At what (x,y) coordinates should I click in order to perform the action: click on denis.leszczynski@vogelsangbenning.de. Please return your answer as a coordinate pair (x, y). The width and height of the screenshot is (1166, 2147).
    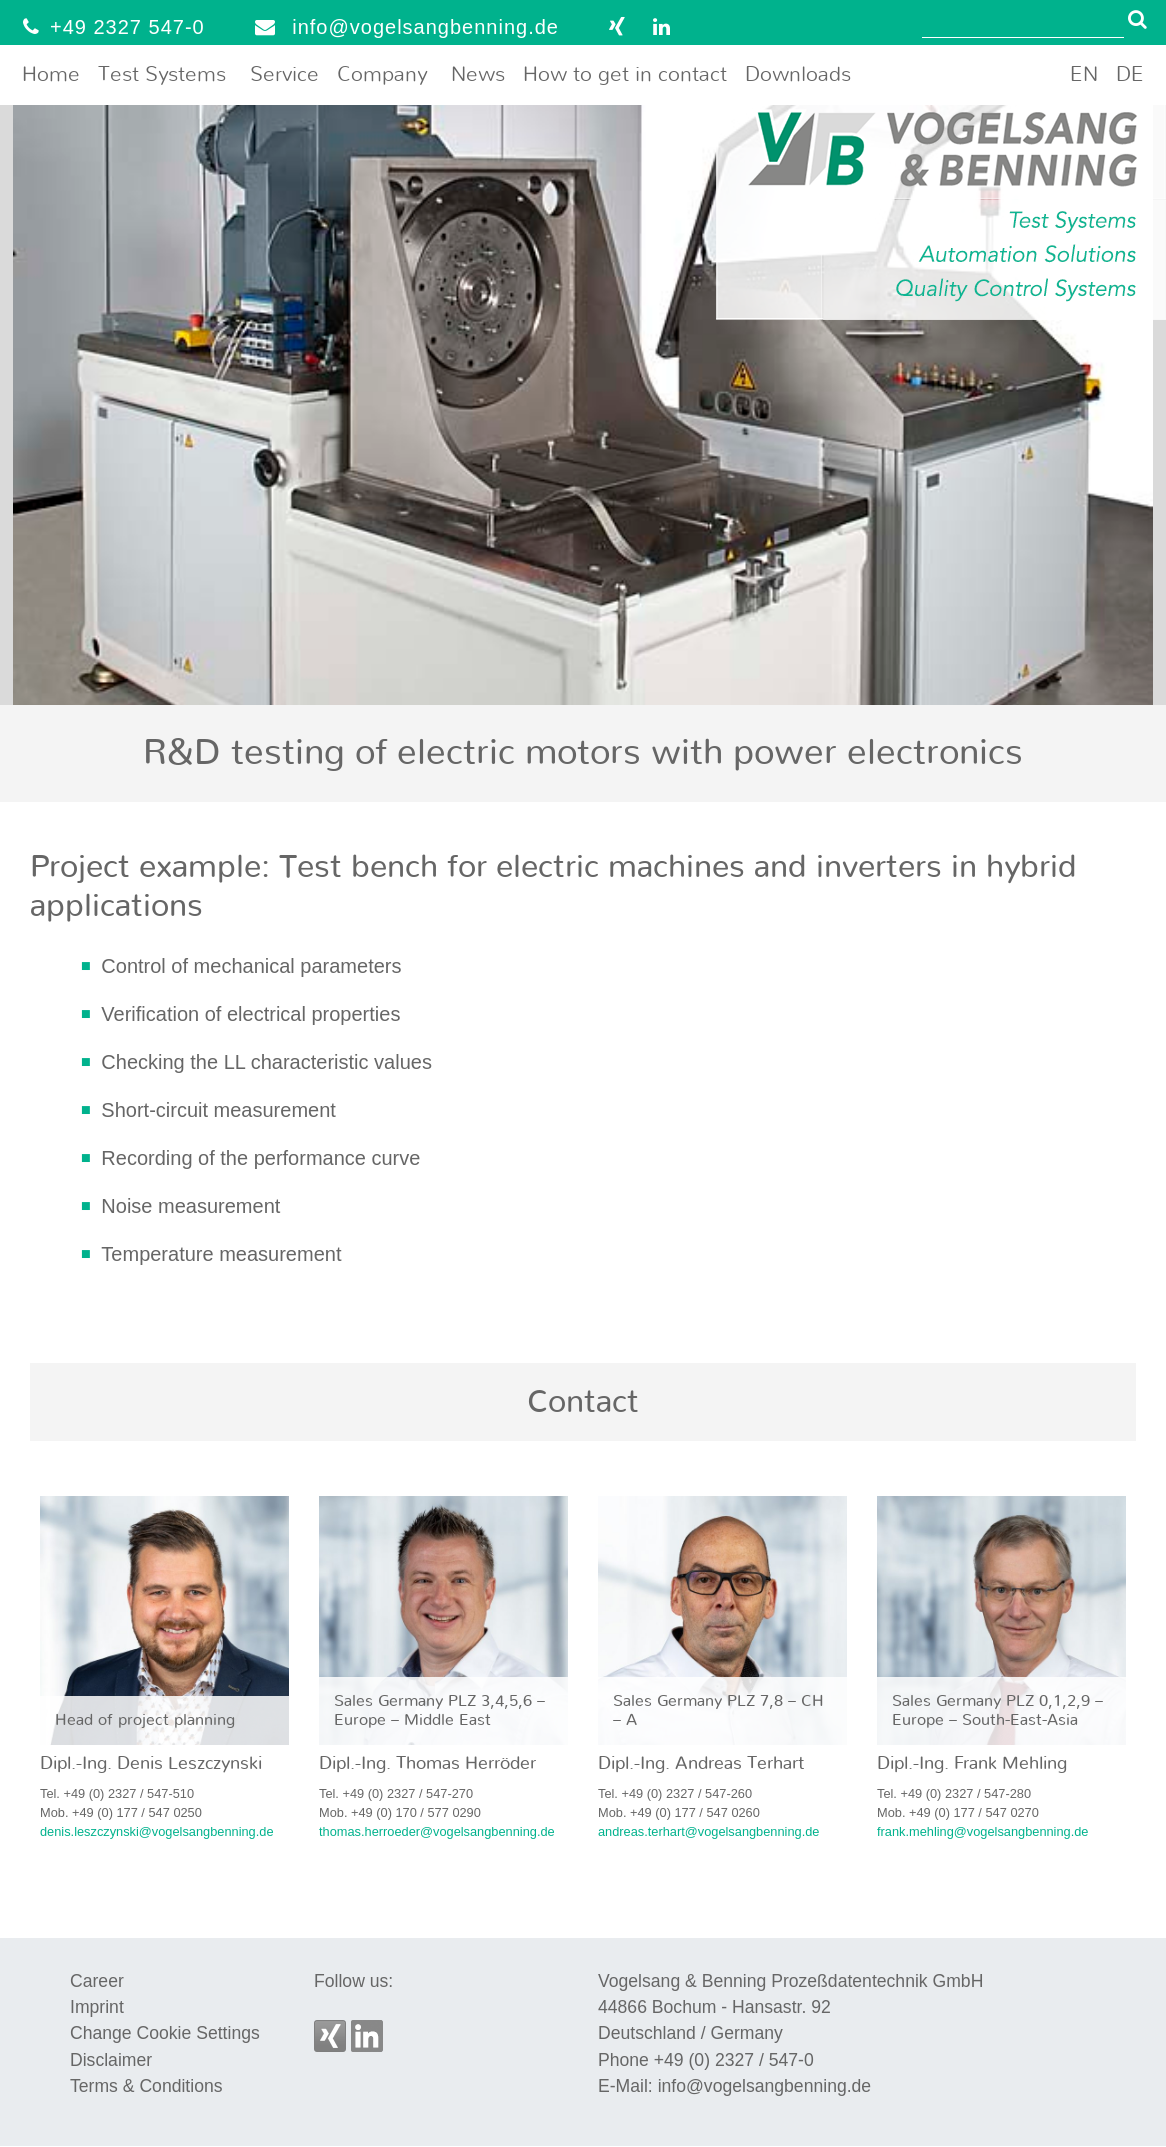
    Looking at the image, I should click on (157, 1831).